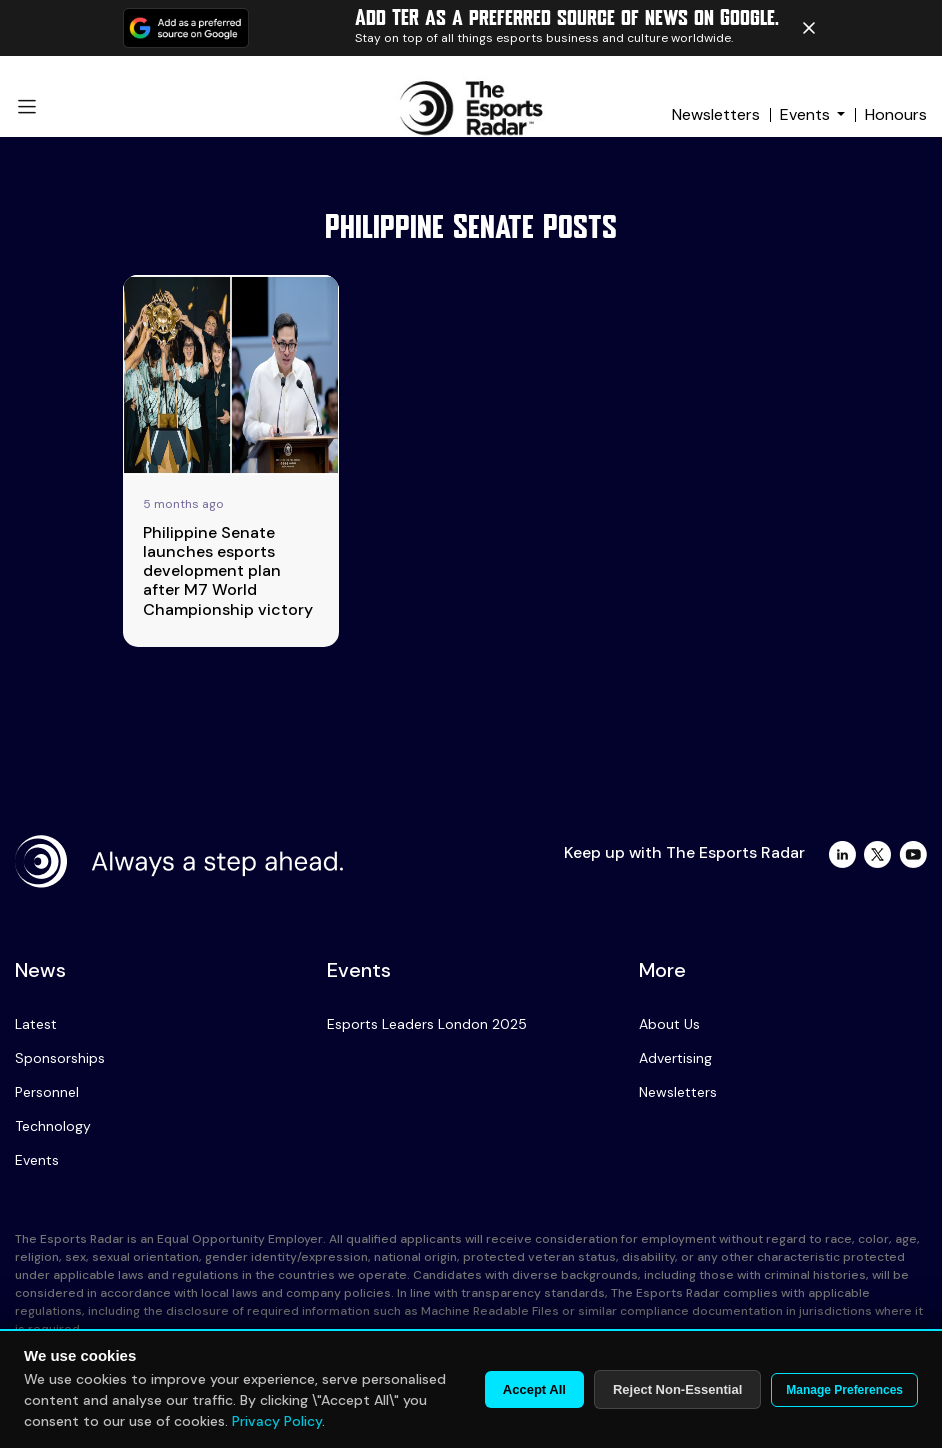  Describe the element at coordinates (534, 1389) in the screenshot. I see `Accept All` at that location.